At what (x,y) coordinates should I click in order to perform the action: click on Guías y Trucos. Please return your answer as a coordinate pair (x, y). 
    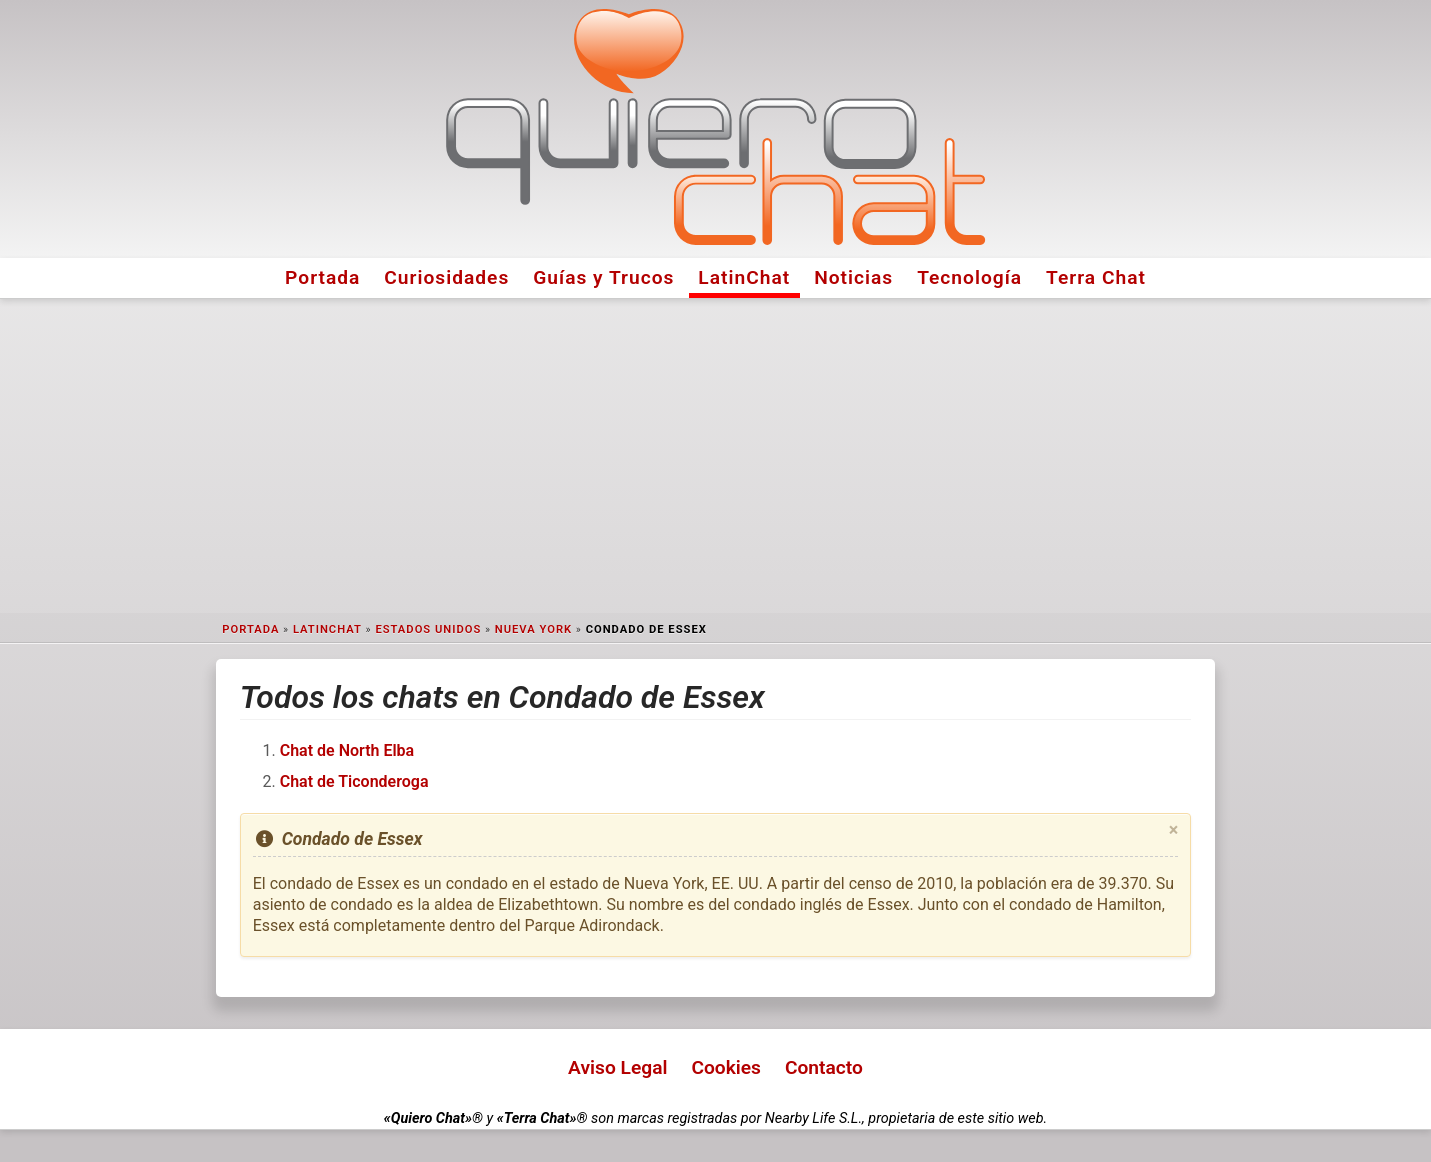
    Looking at the image, I should click on (603, 277).